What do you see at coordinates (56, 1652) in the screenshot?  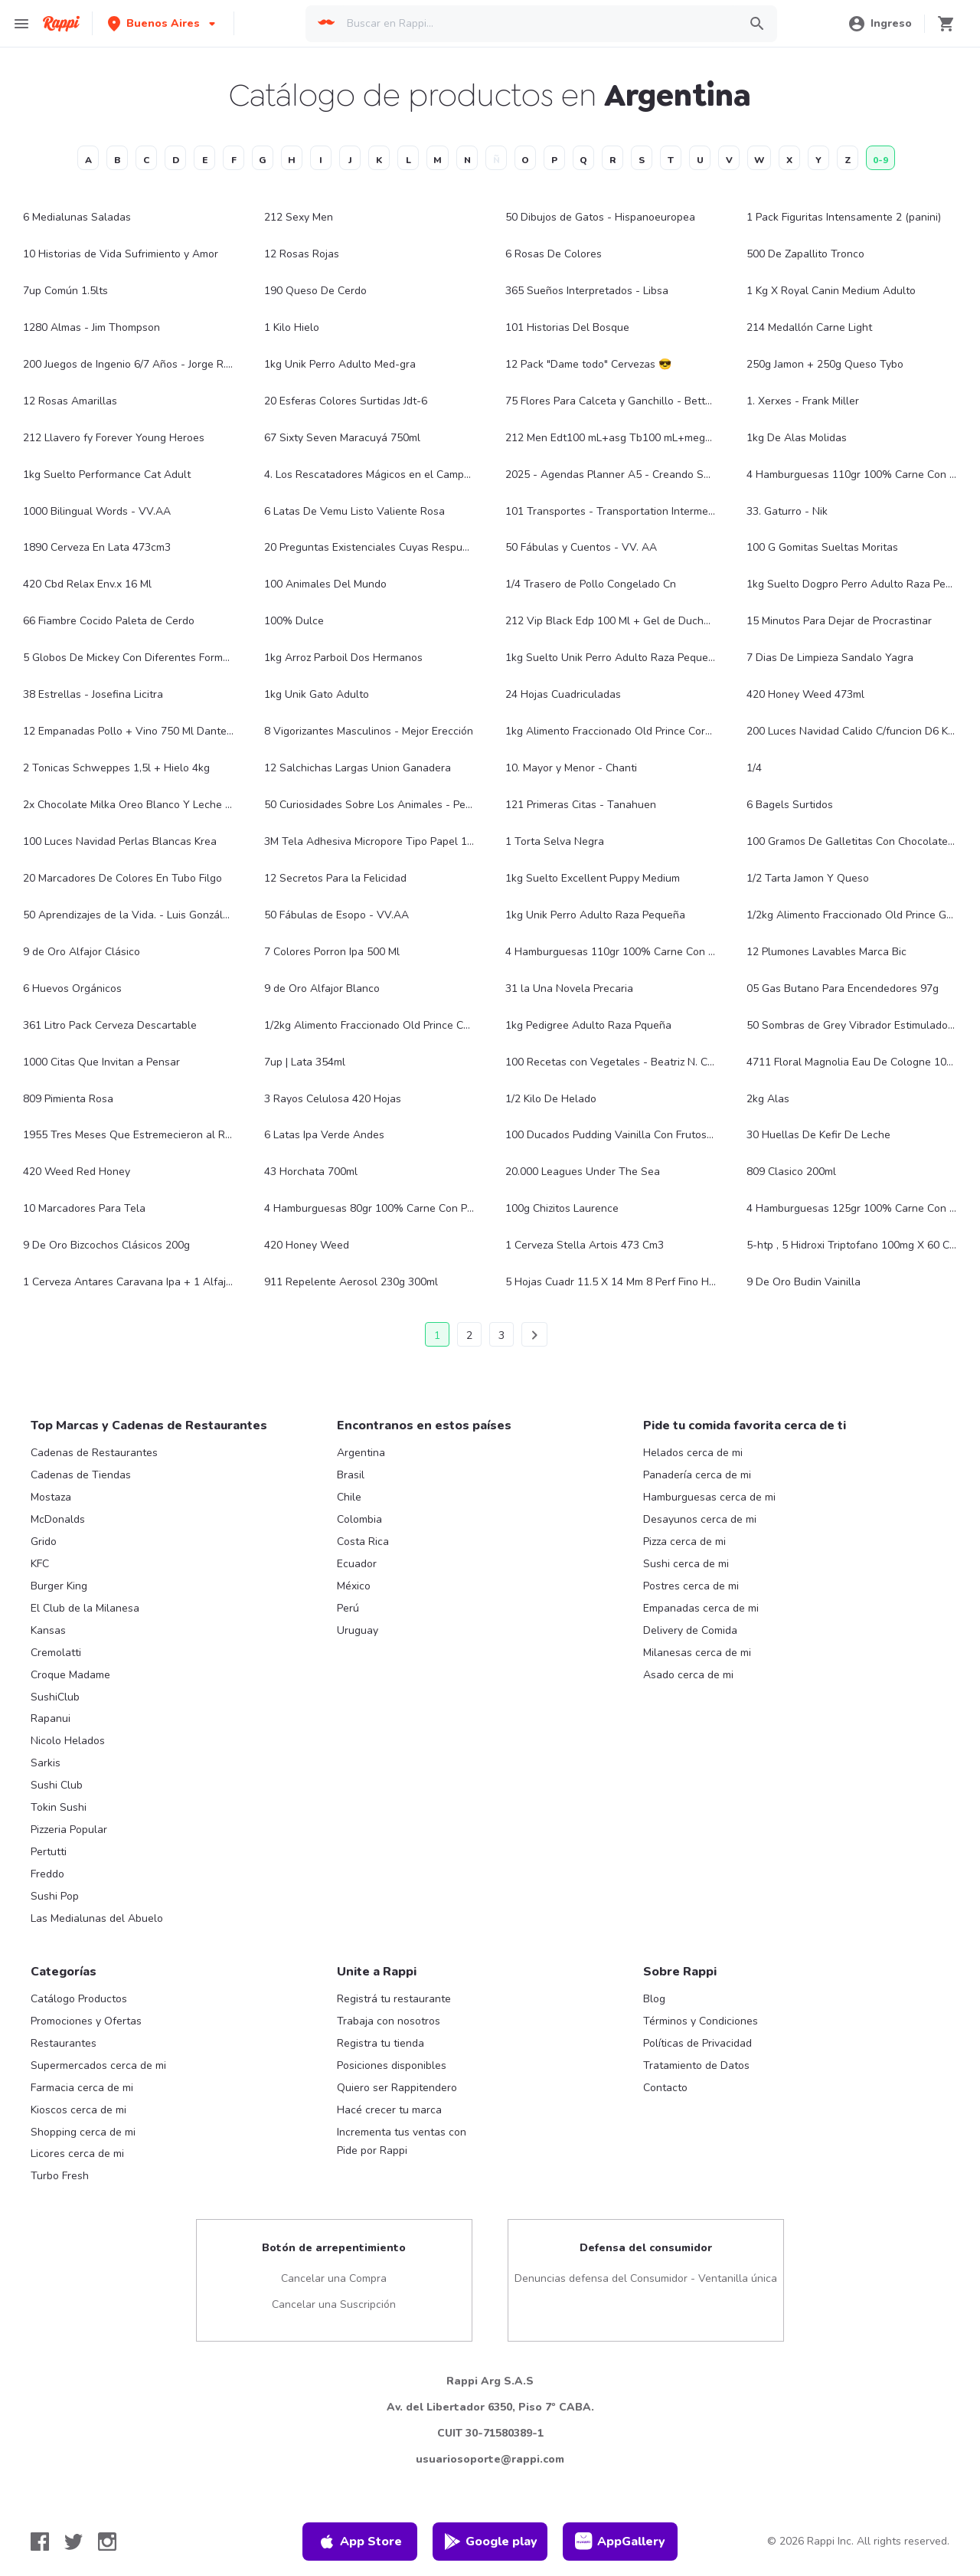 I see `Cremolatti` at bounding box center [56, 1652].